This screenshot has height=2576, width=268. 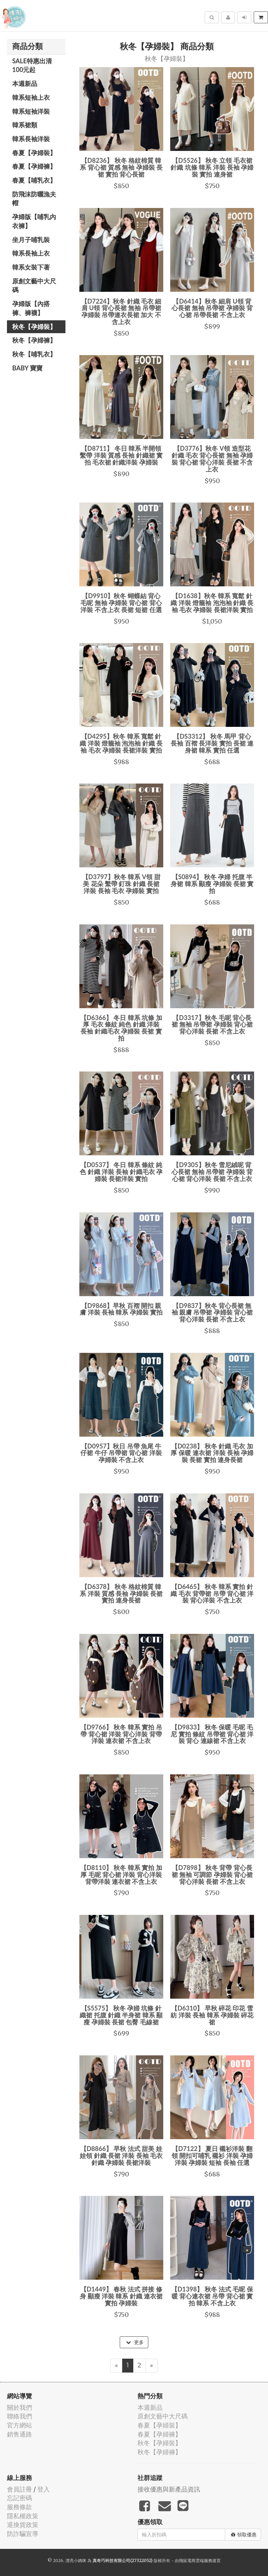 I want to click on 原創文藝中大尺碼, so click(x=34, y=285).